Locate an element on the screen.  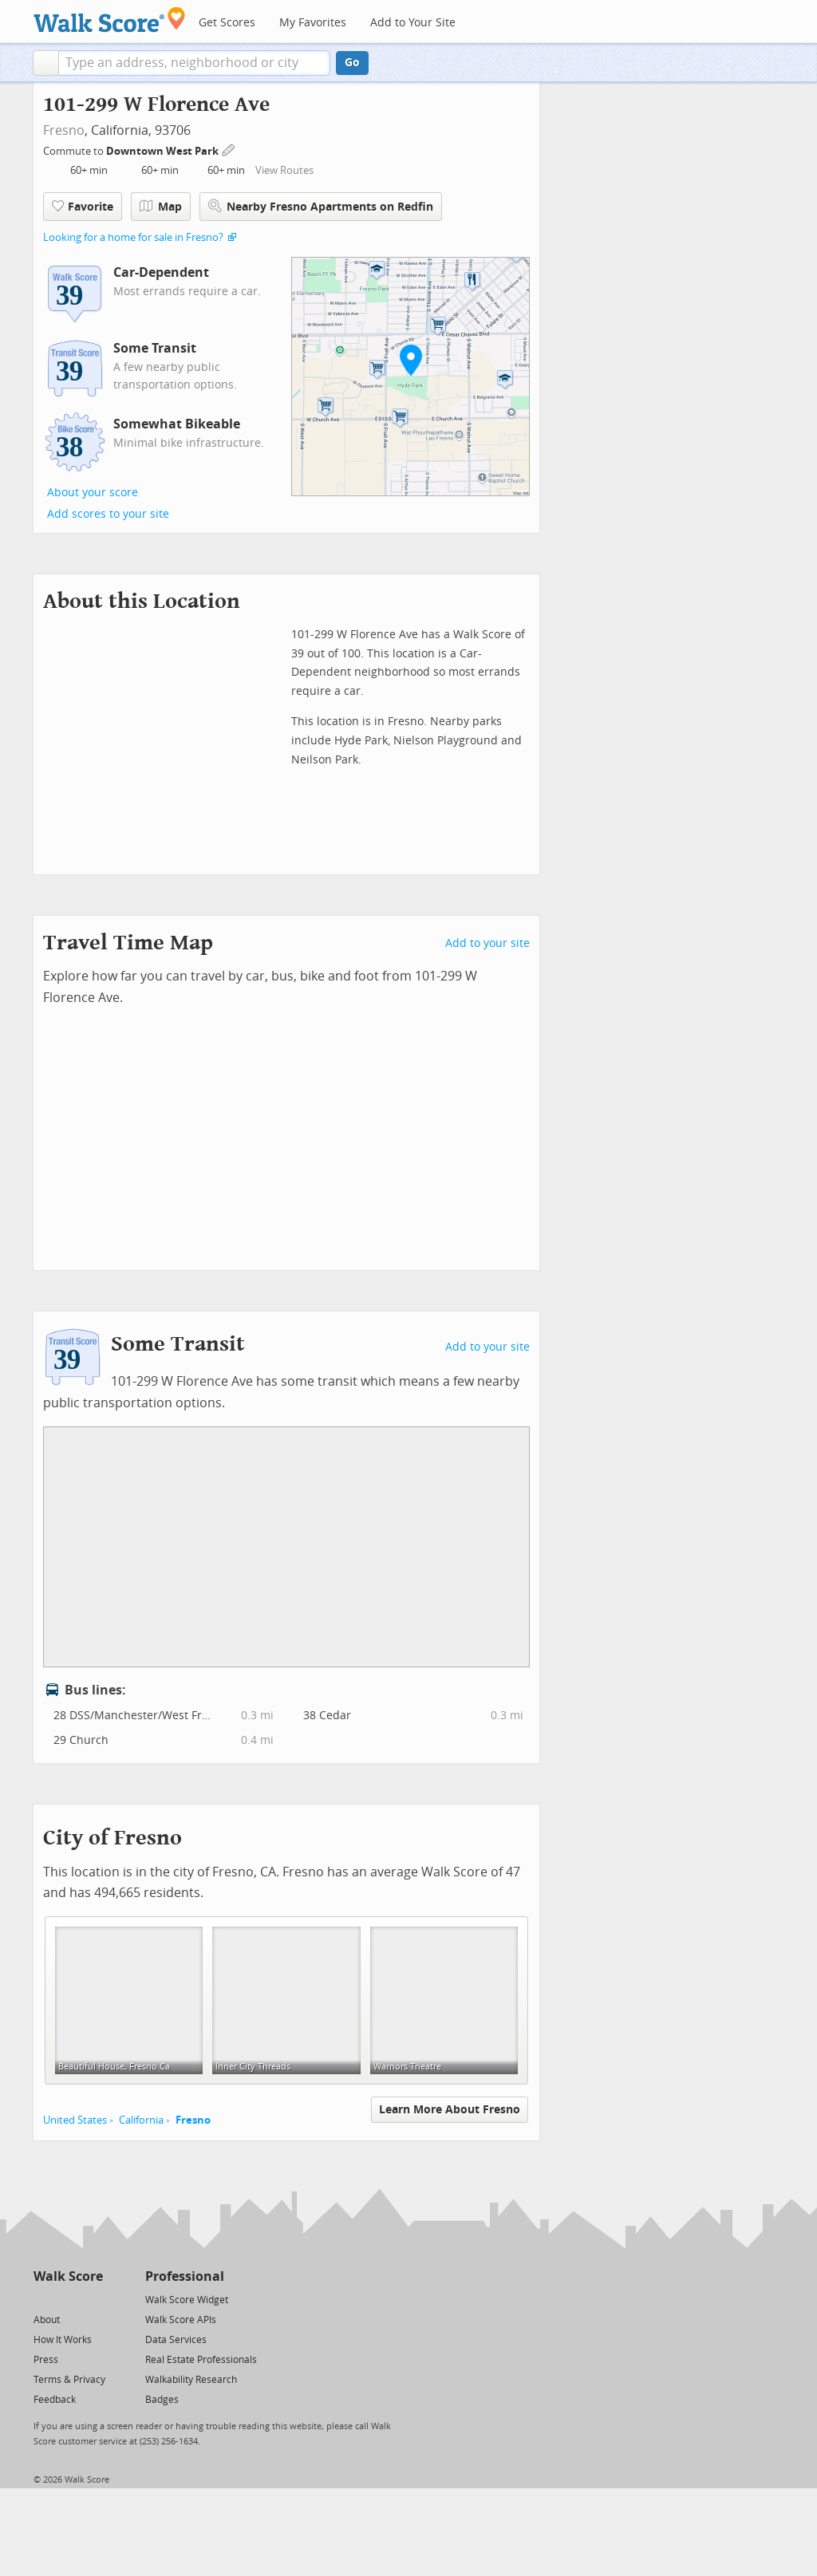
[Walk Score Logo] is located at coordinates (110, 19).